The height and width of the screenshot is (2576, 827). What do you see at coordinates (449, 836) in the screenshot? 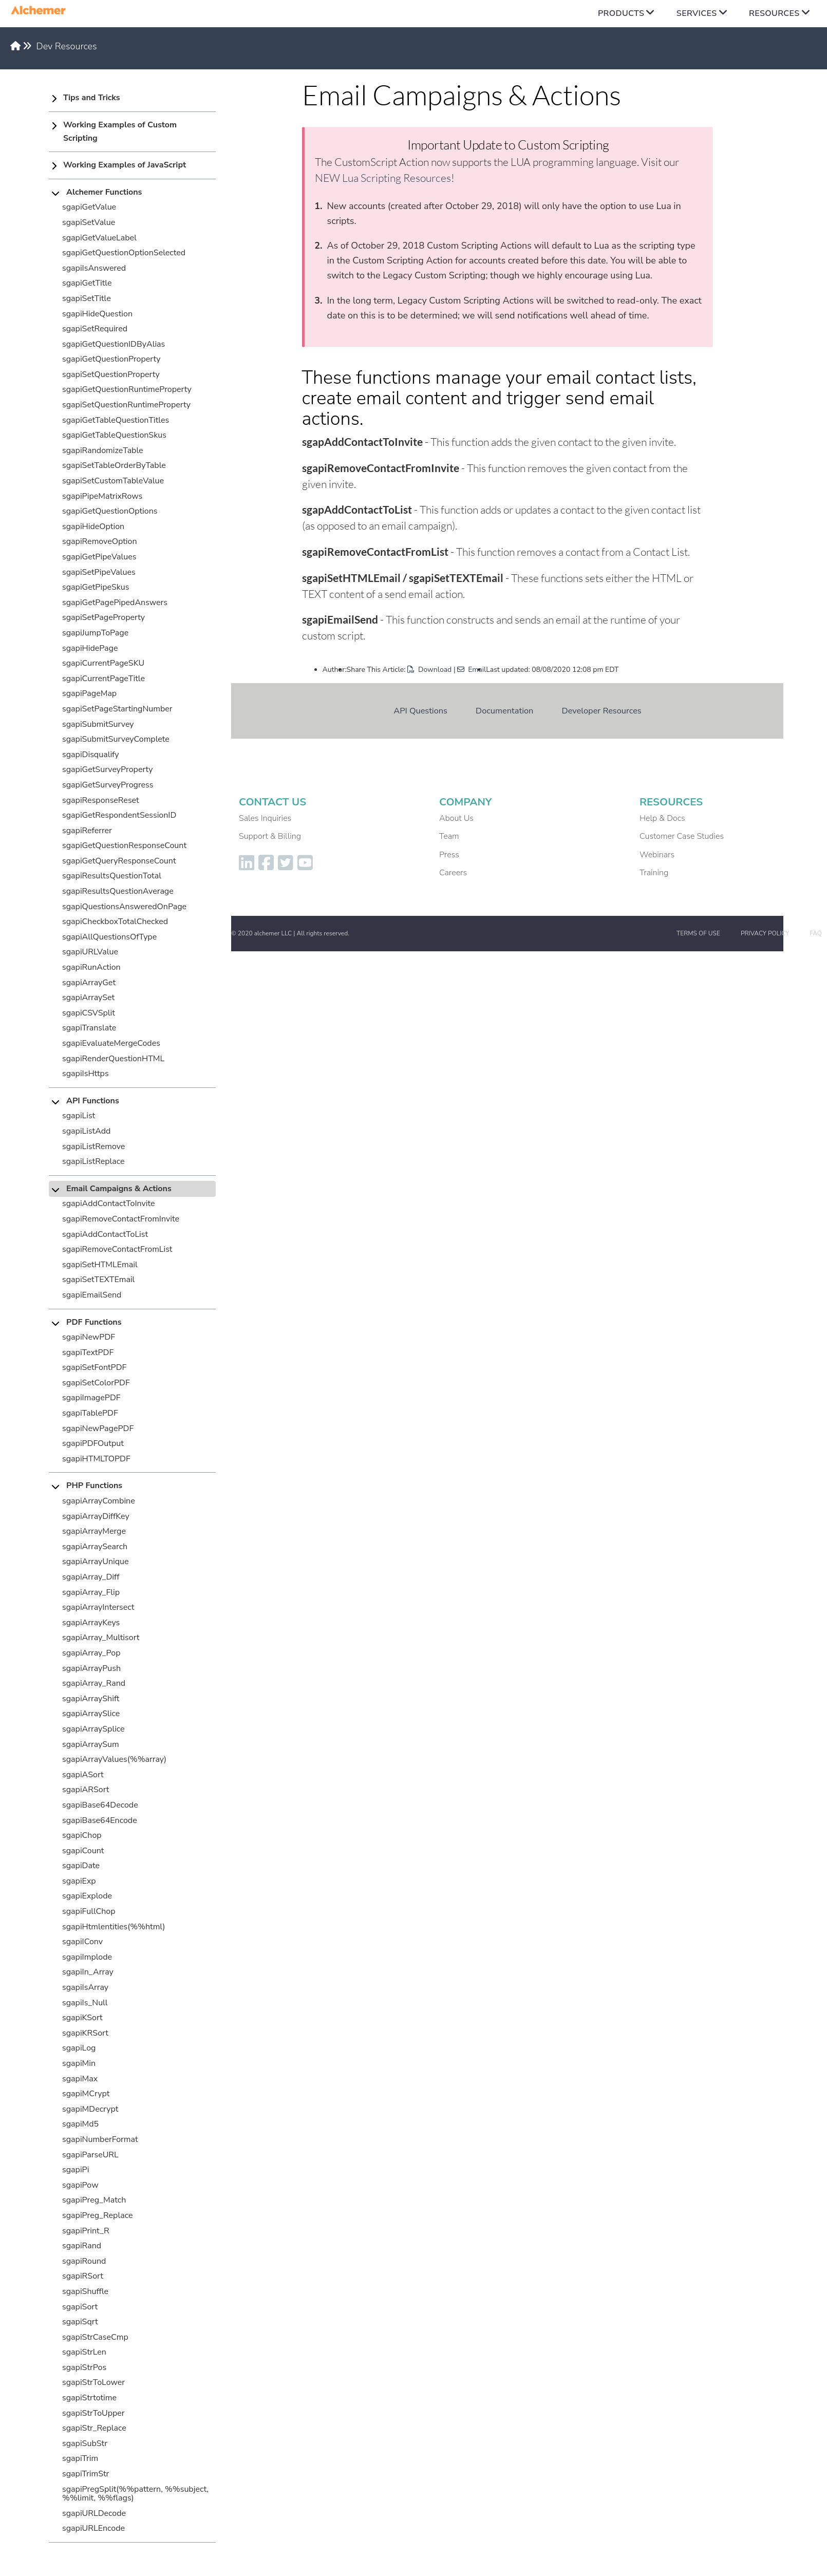
I see `Team` at bounding box center [449, 836].